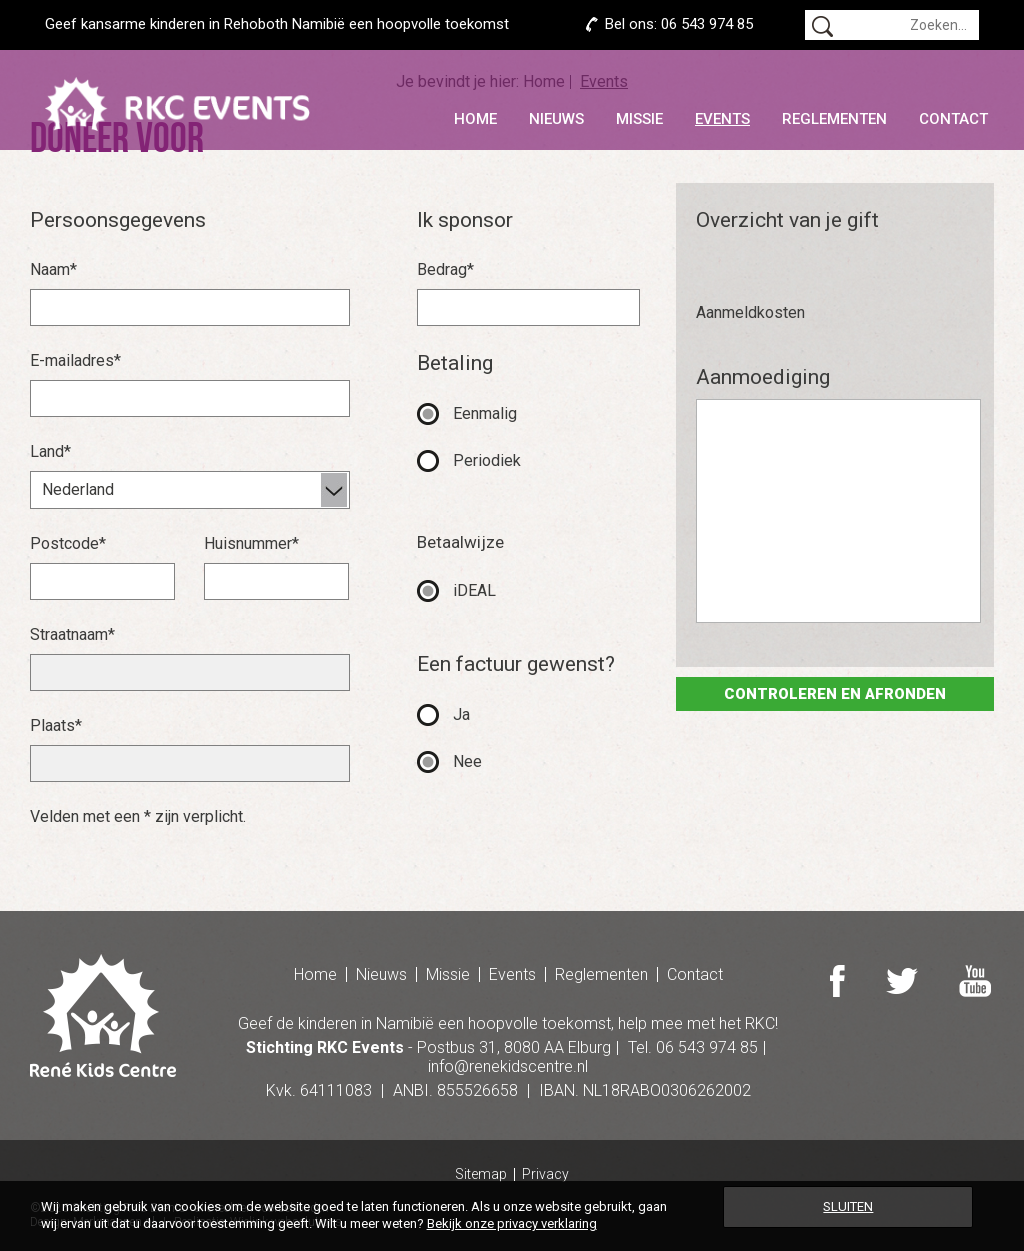 The height and width of the screenshot is (1251, 1024). What do you see at coordinates (53, 269) in the screenshot?
I see `Naam*` at bounding box center [53, 269].